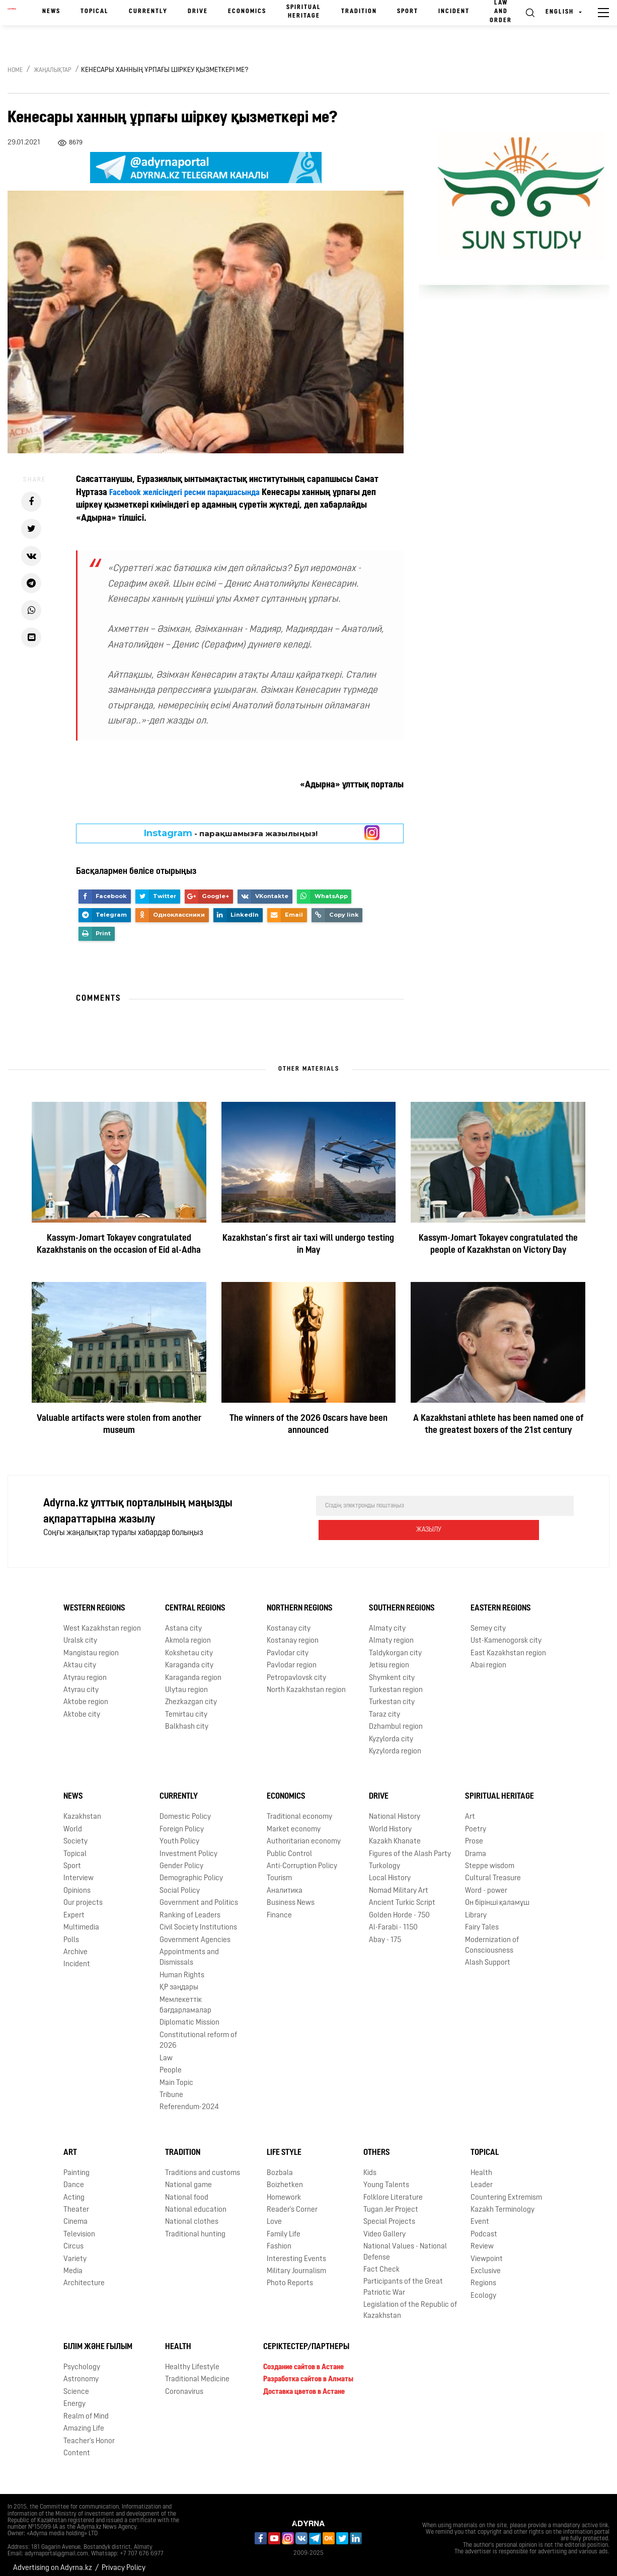 This screenshot has width=617, height=2576. What do you see at coordinates (387, 1621) in the screenshot?
I see `Almaty city` at bounding box center [387, 1621].